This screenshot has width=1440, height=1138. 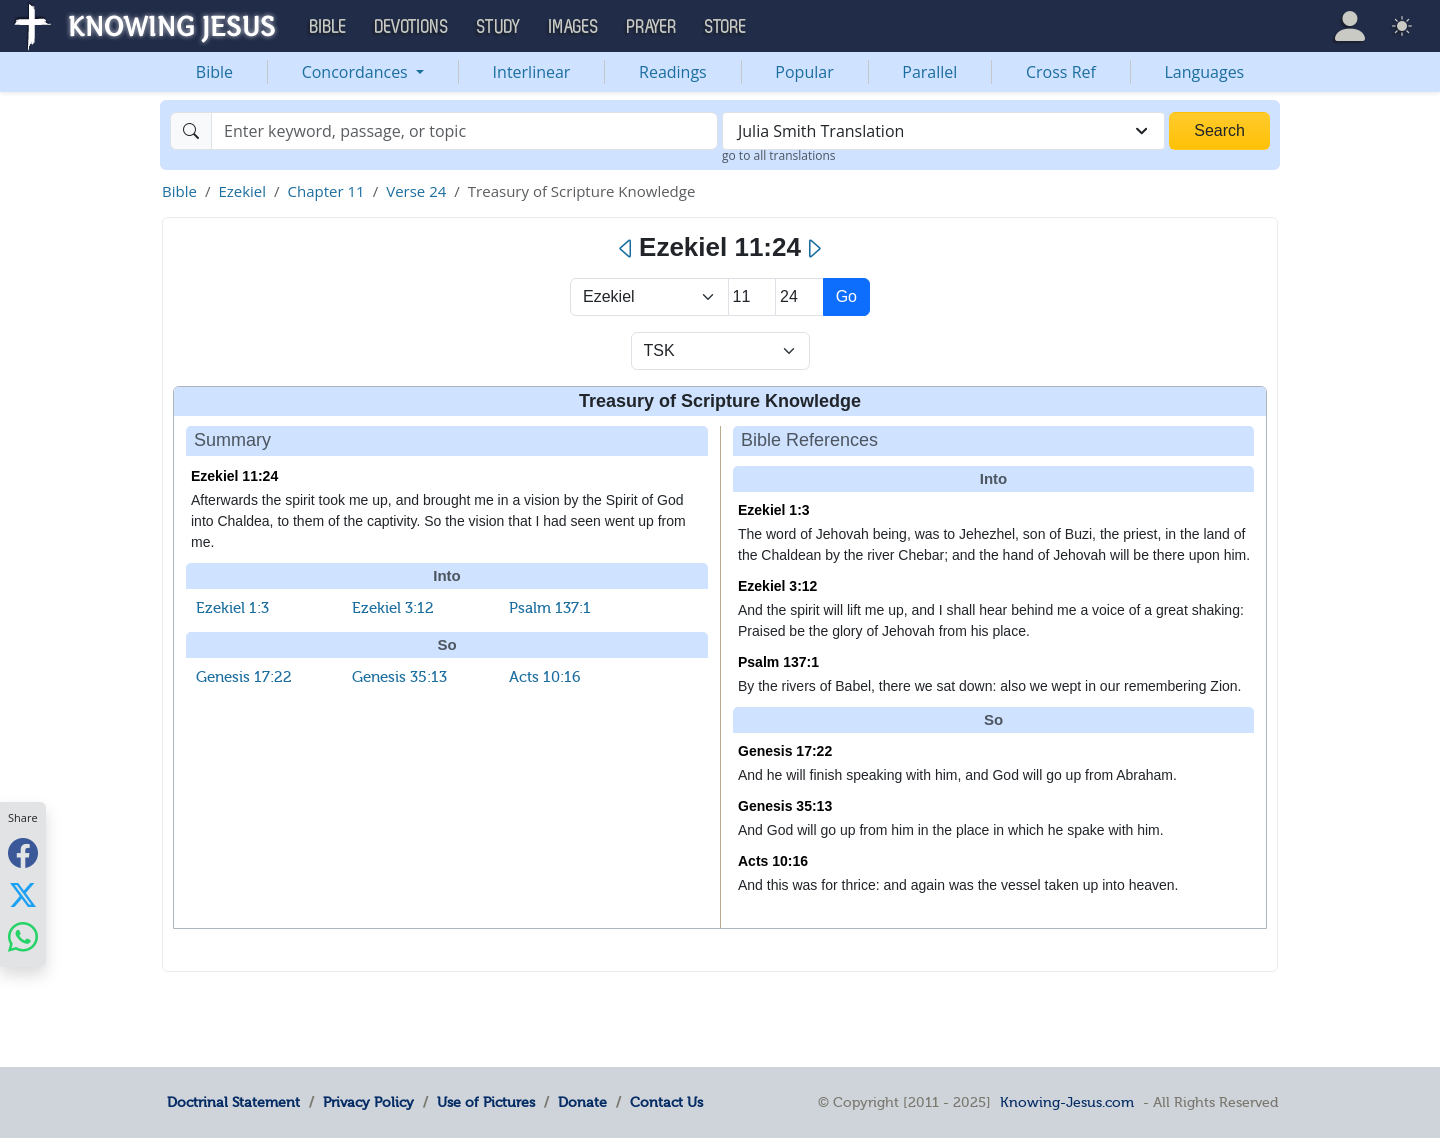 What do you see at coordinates (649, 297) in the screenshot?
I see `> [Select Book]` at bounding box center [649, 297].